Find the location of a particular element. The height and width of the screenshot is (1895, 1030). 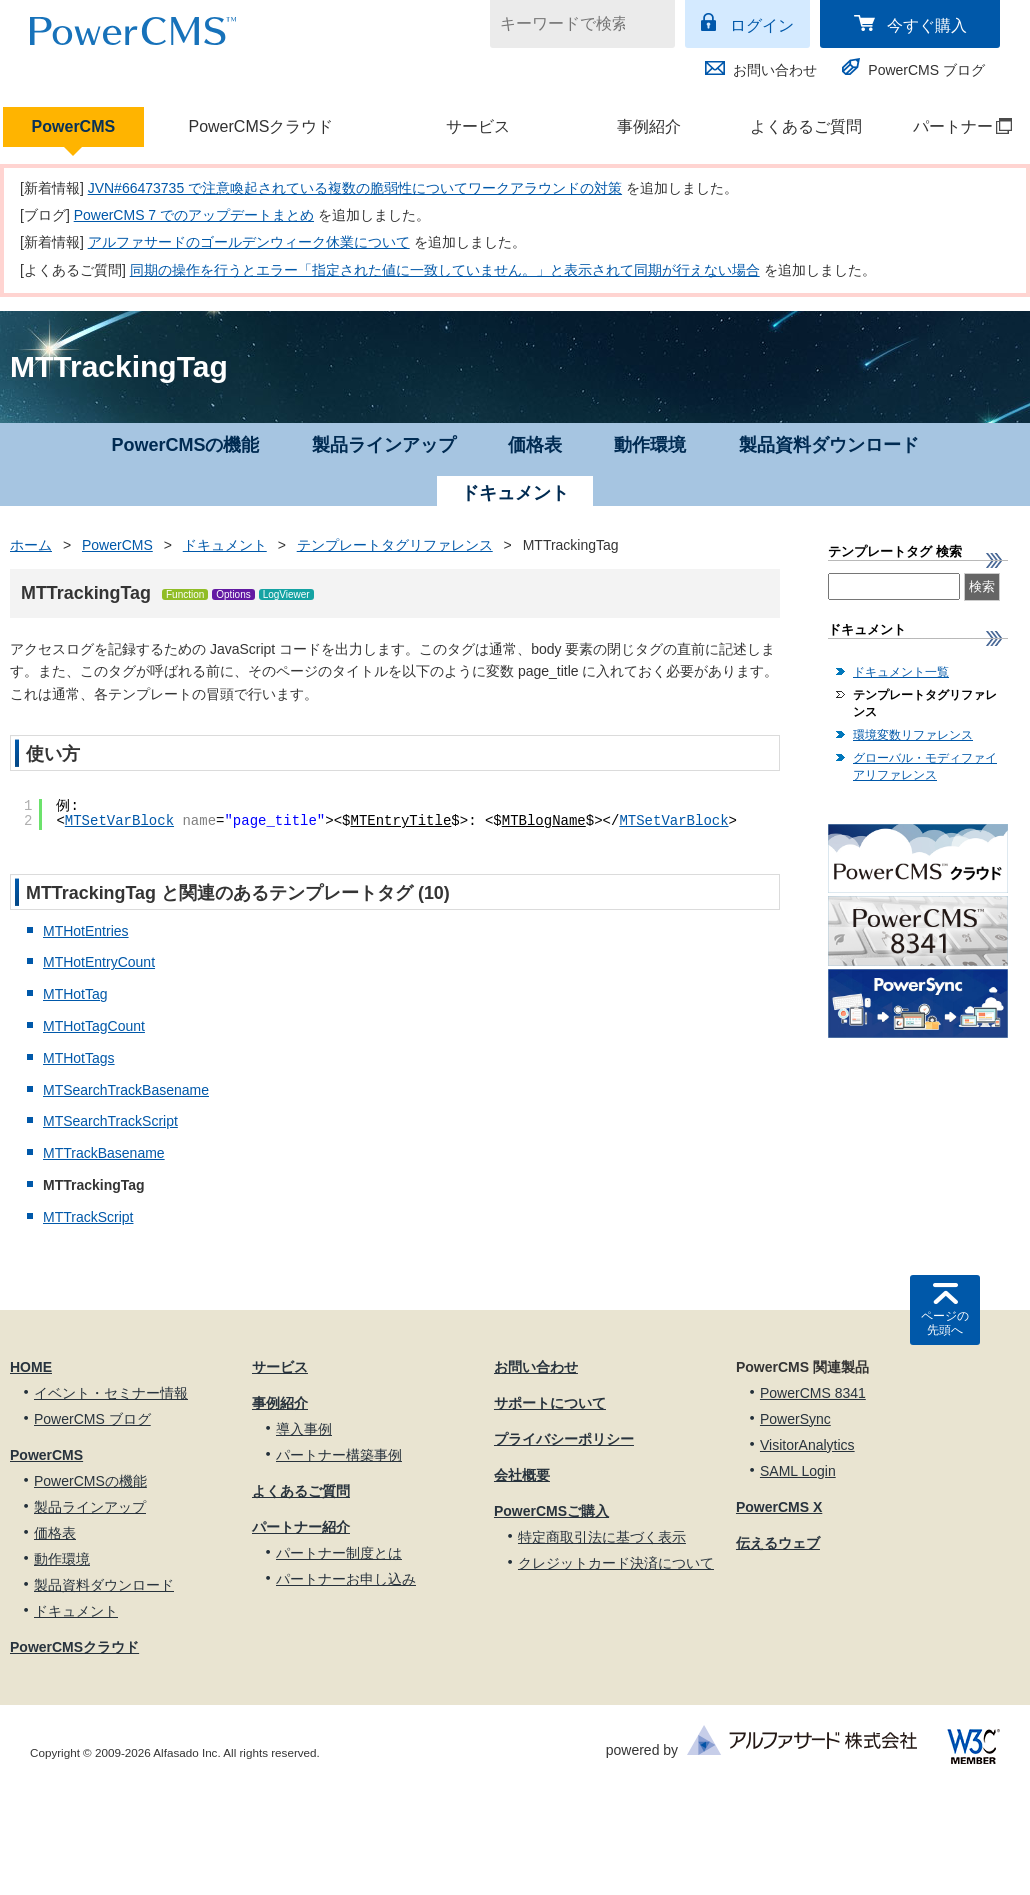

MTHotTag is located at coordinates (75, 994).